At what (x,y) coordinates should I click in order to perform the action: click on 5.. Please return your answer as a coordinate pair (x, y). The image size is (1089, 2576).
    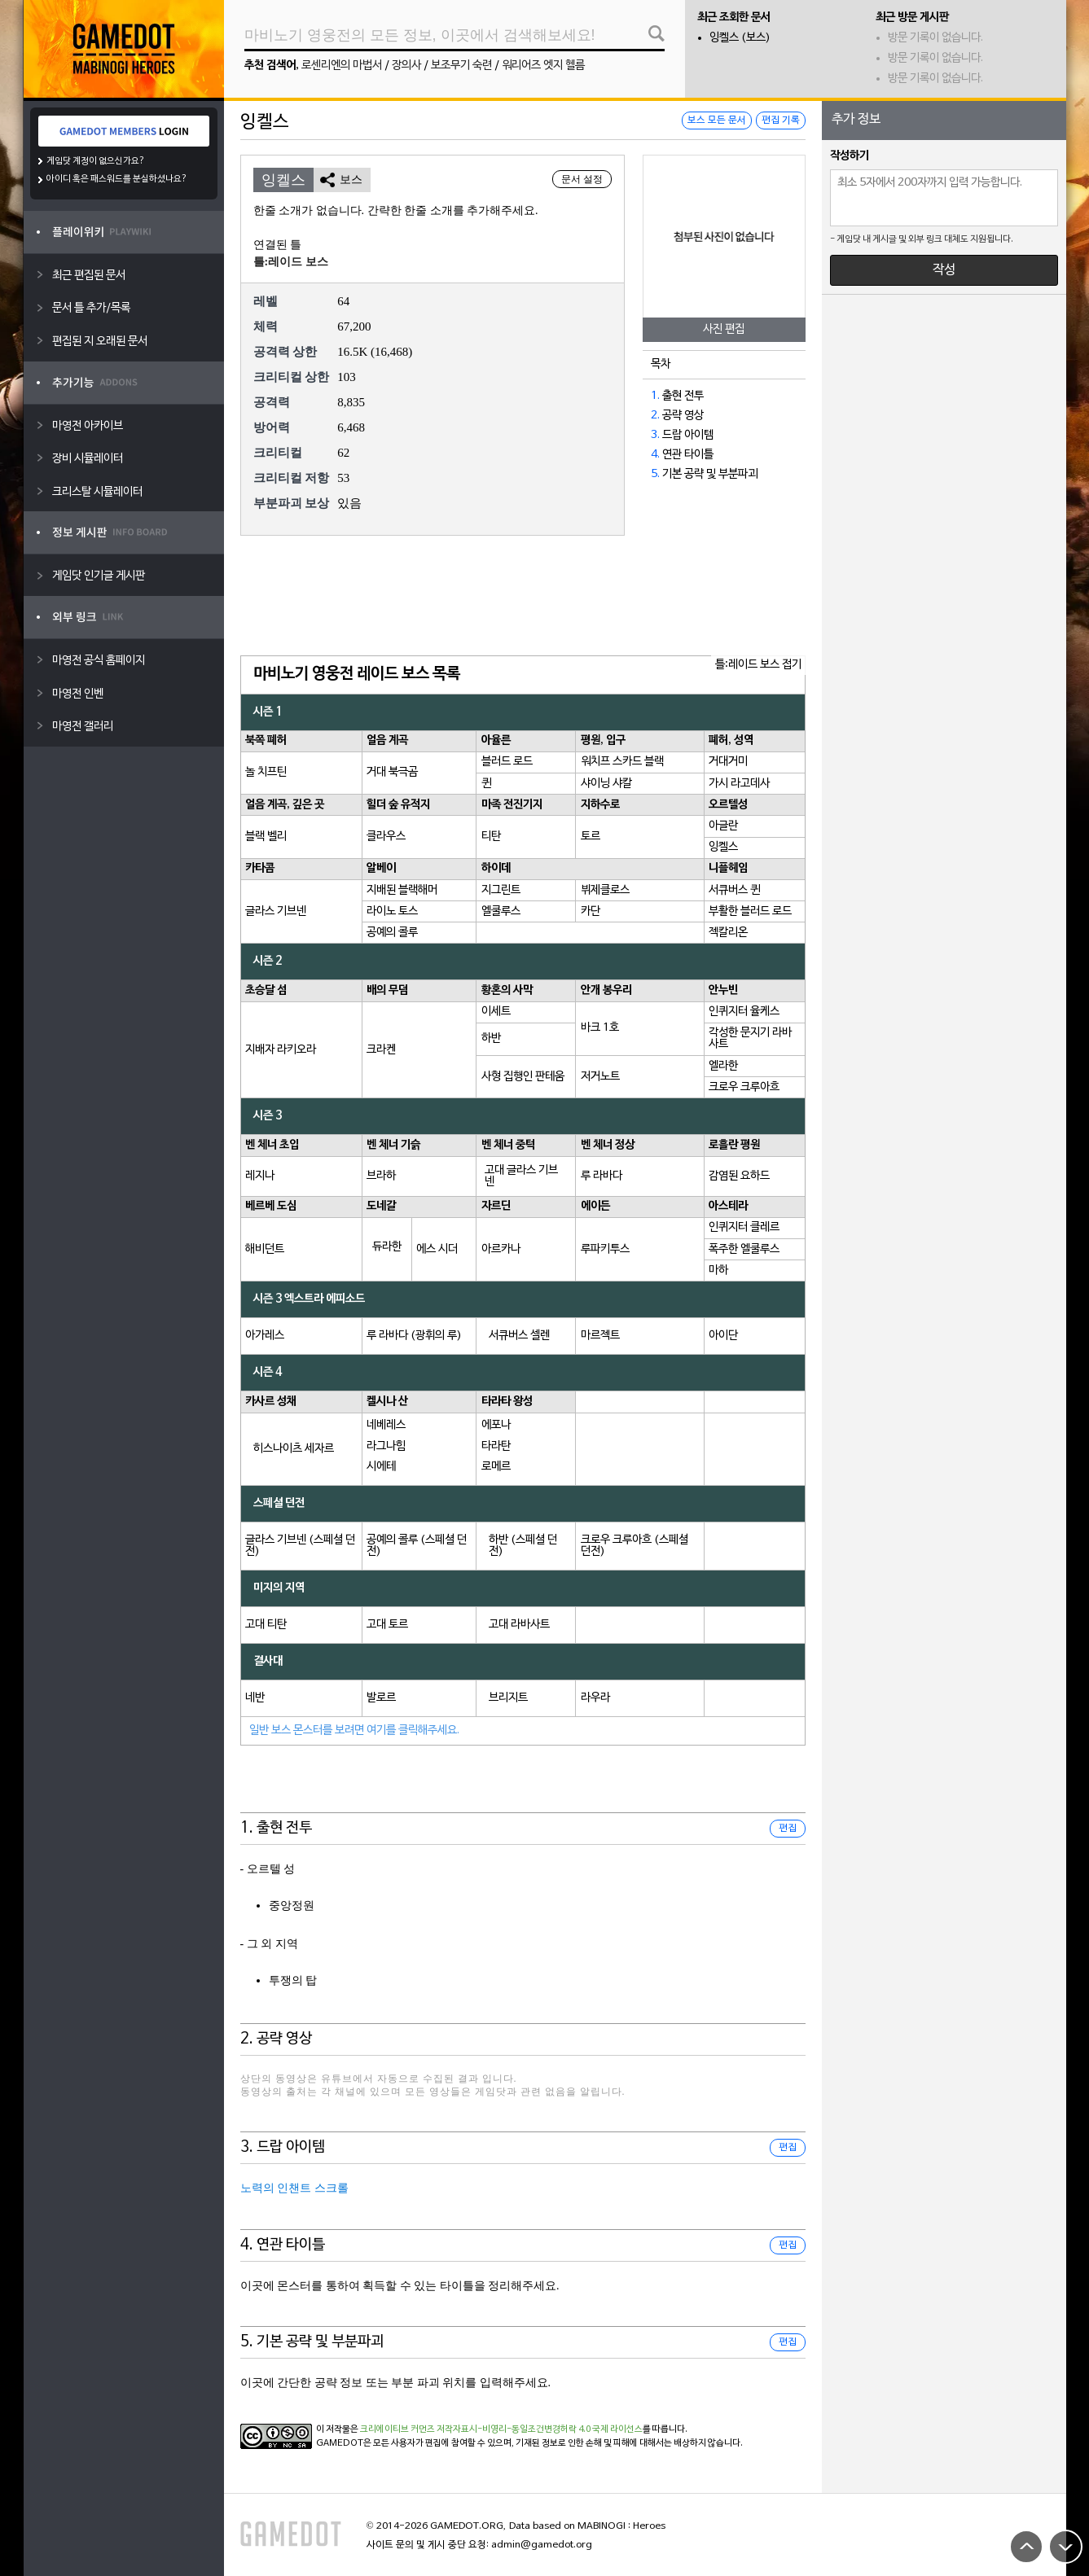
    Looking at the image, I should click on (655, 474).